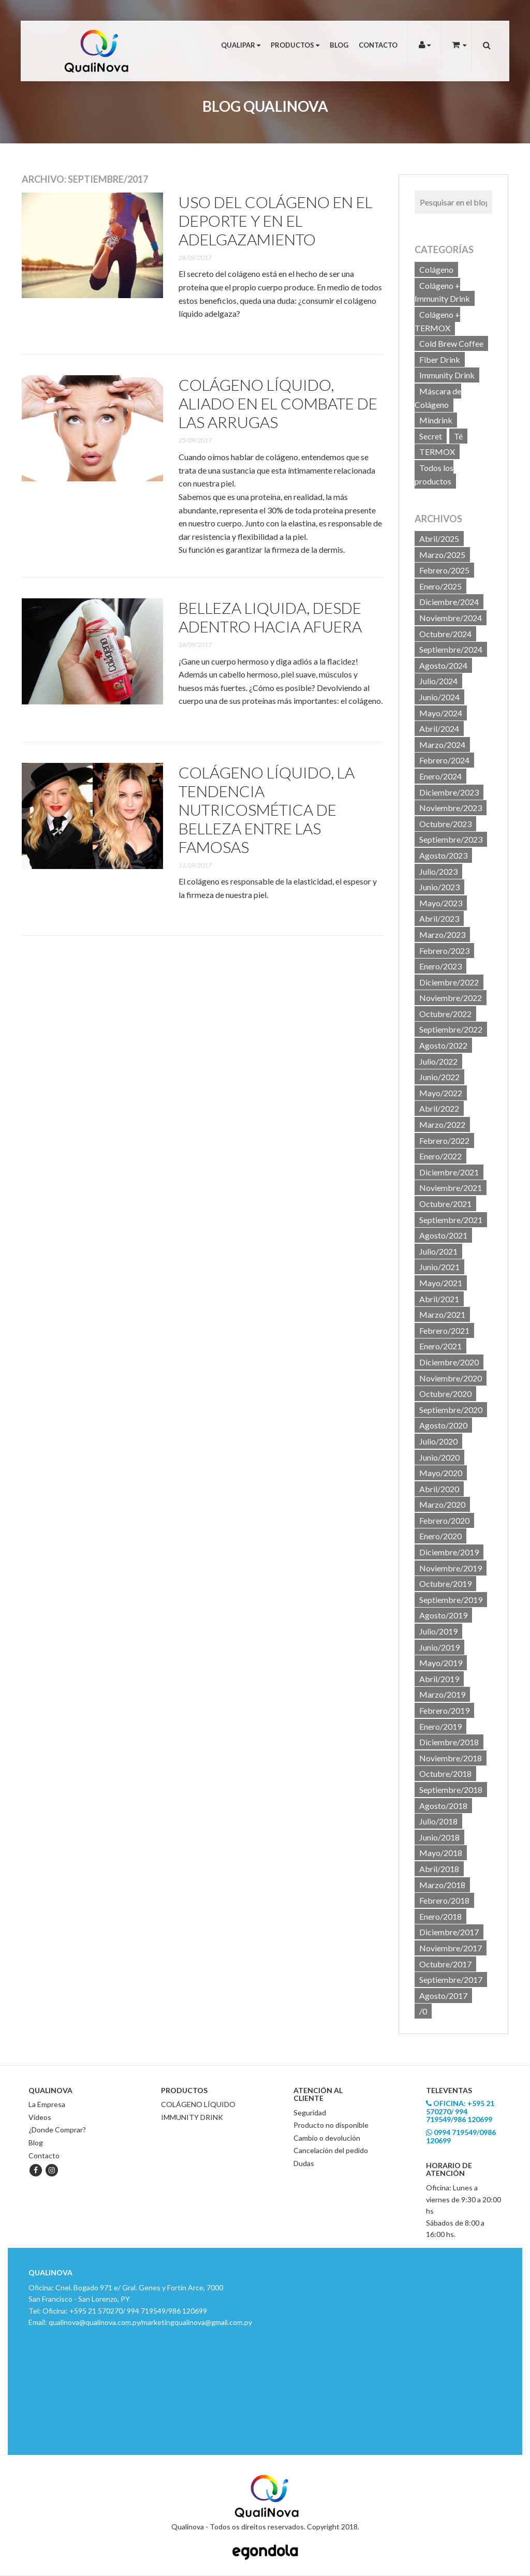  Describe the element at coordinates (450, 1220) in the screenshot. I see `Septiembre/2021` at that location.